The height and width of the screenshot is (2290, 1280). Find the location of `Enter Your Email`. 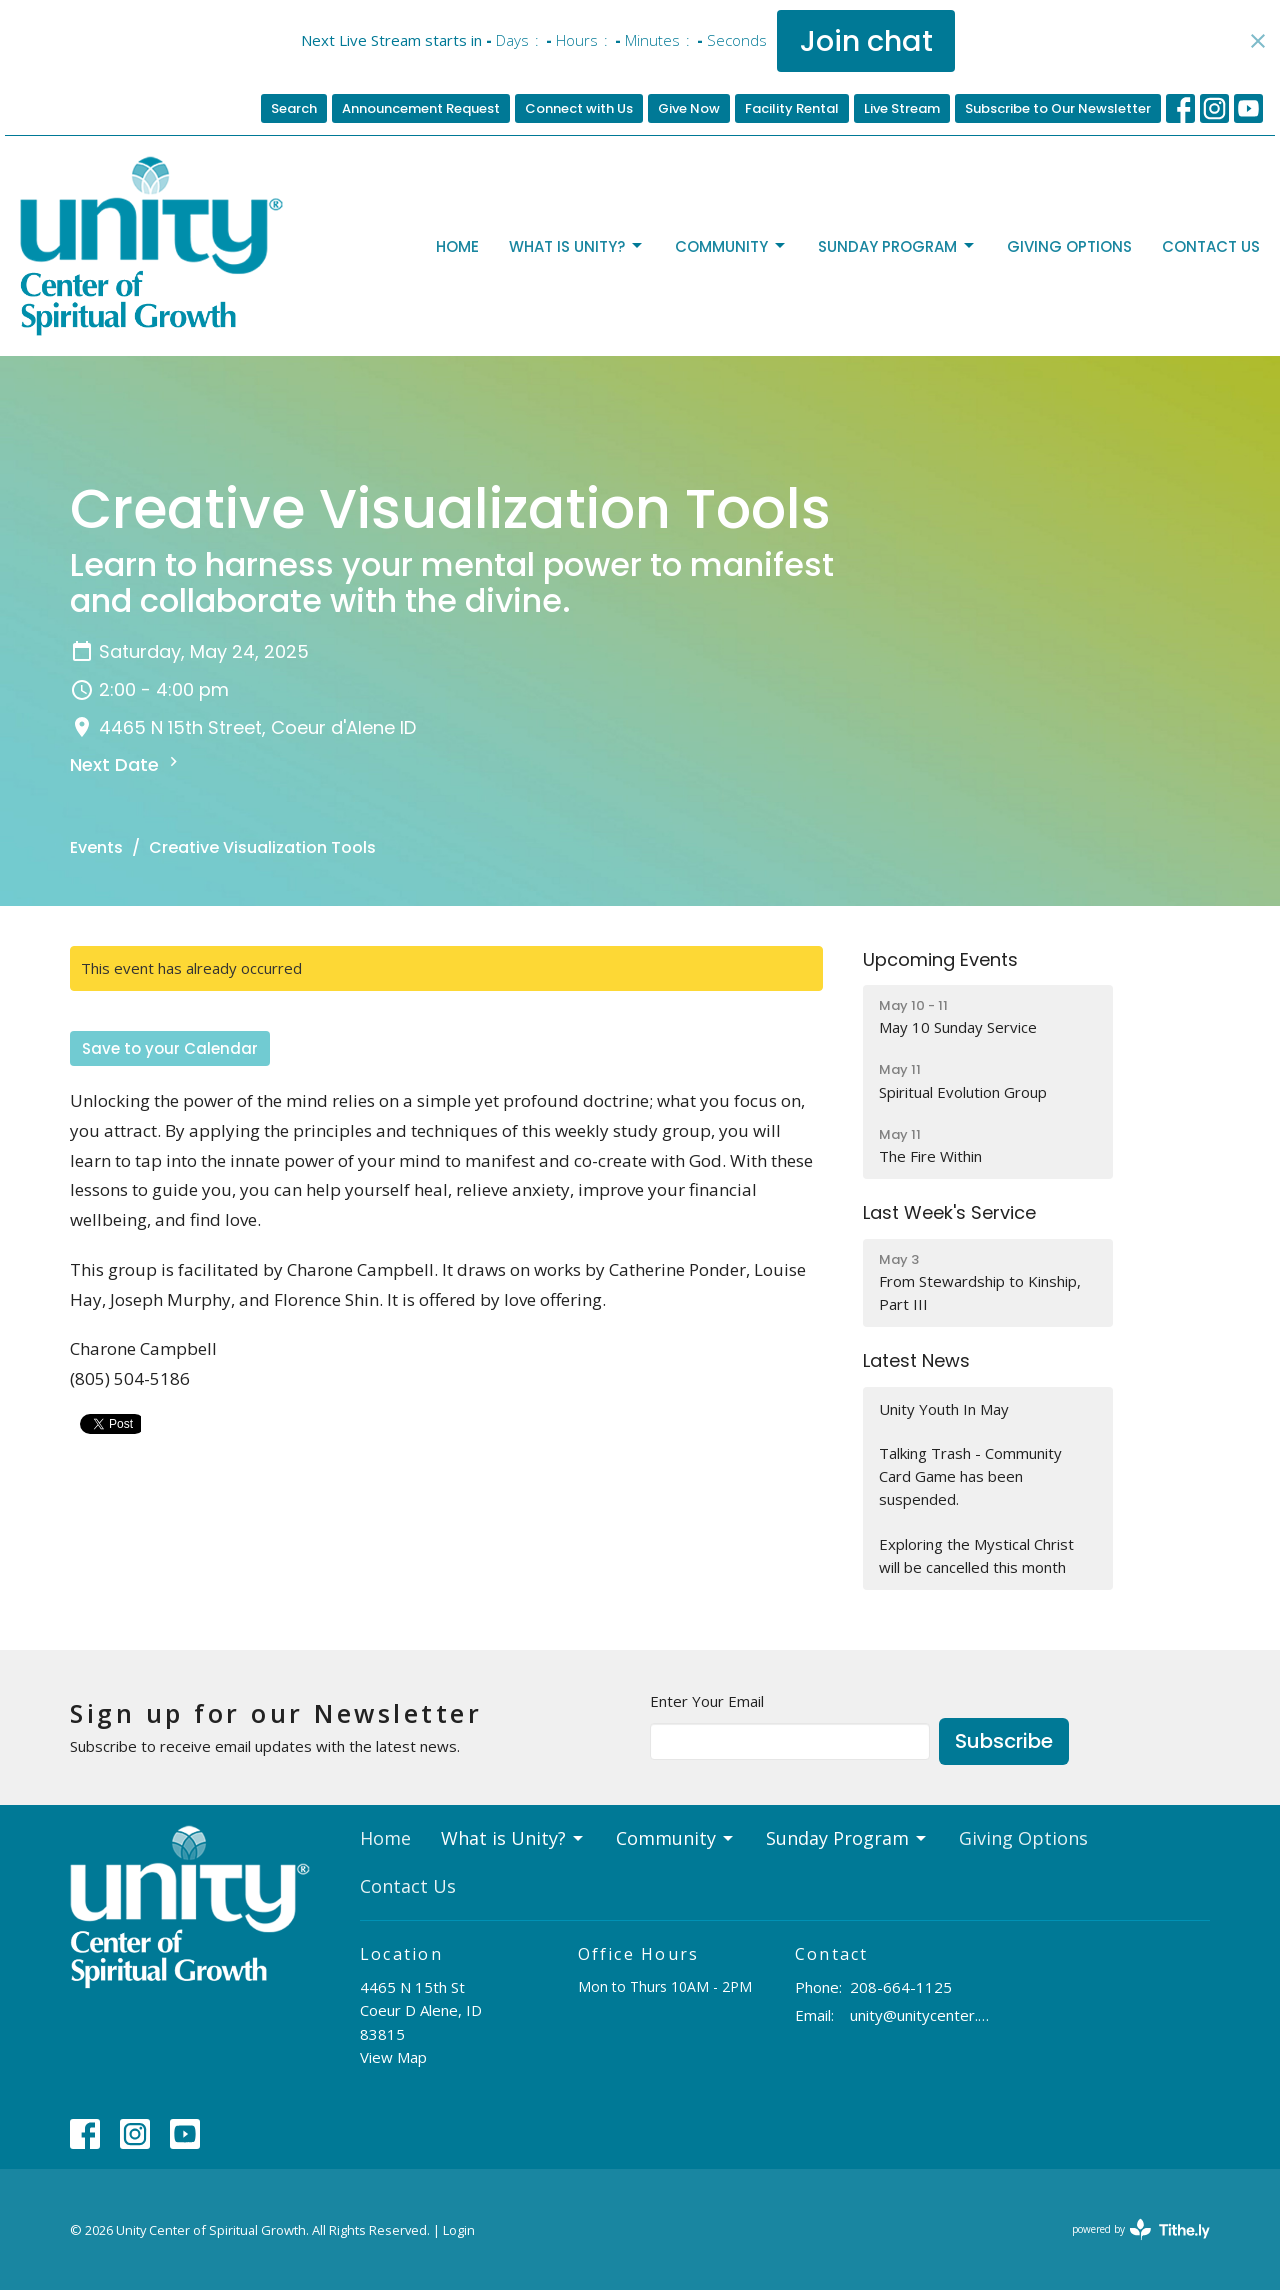

Enter Your Email is located at coordinates (707, 1701).